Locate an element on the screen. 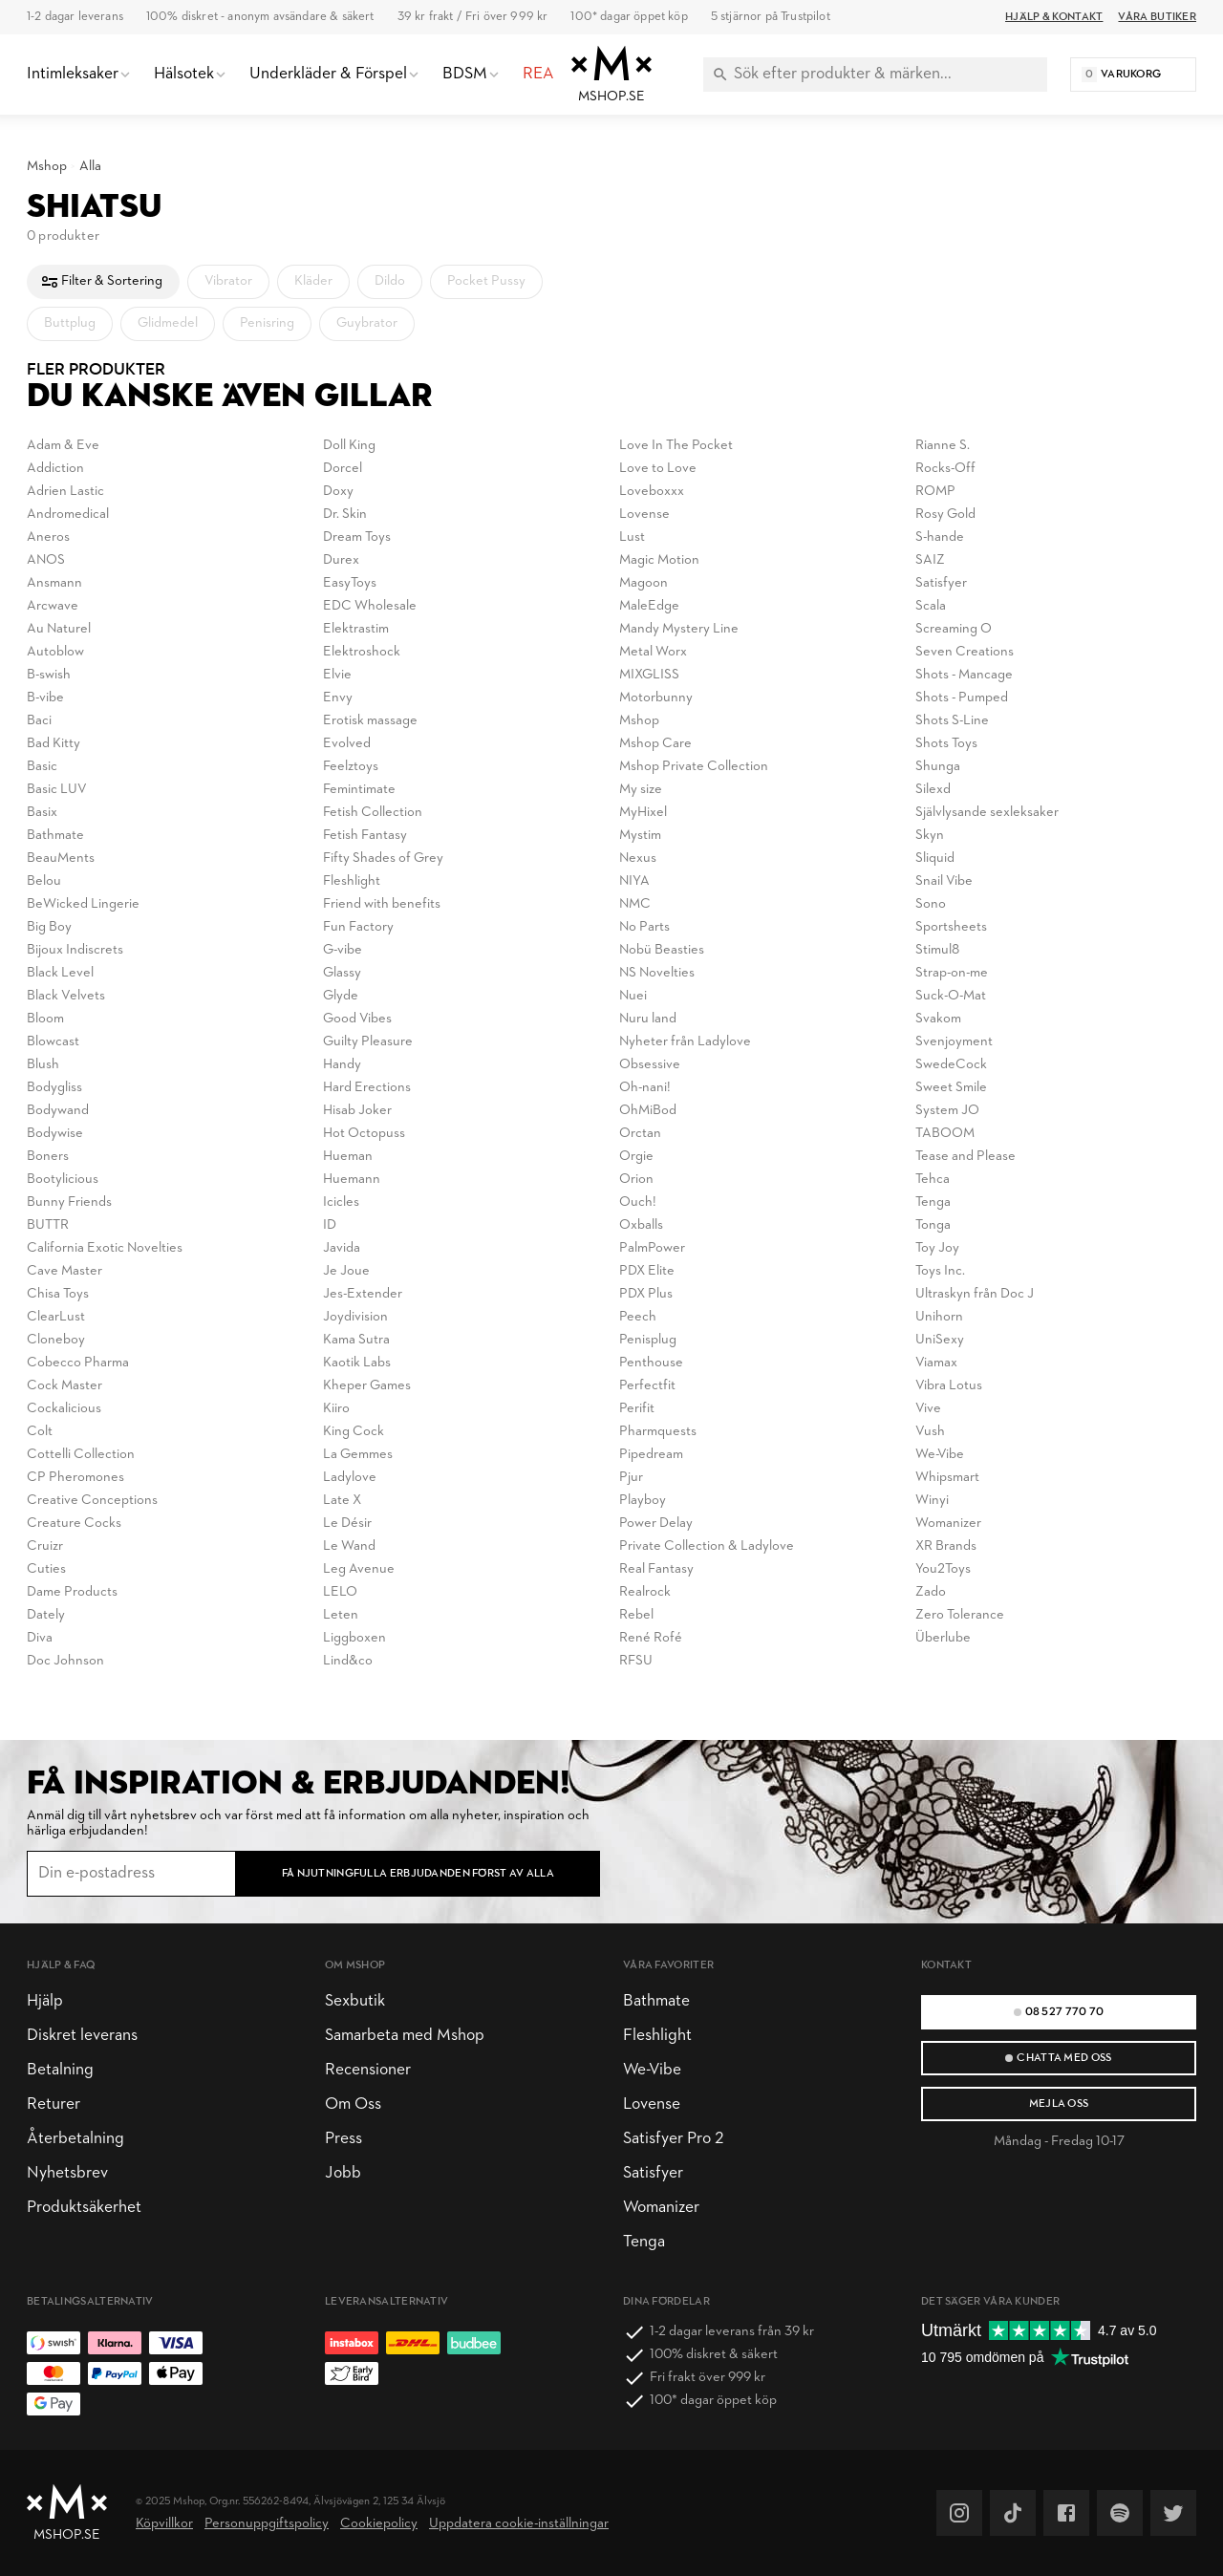 The image size is (1223, 2576). CP Pheromones is located at coordinates (75, 1477).